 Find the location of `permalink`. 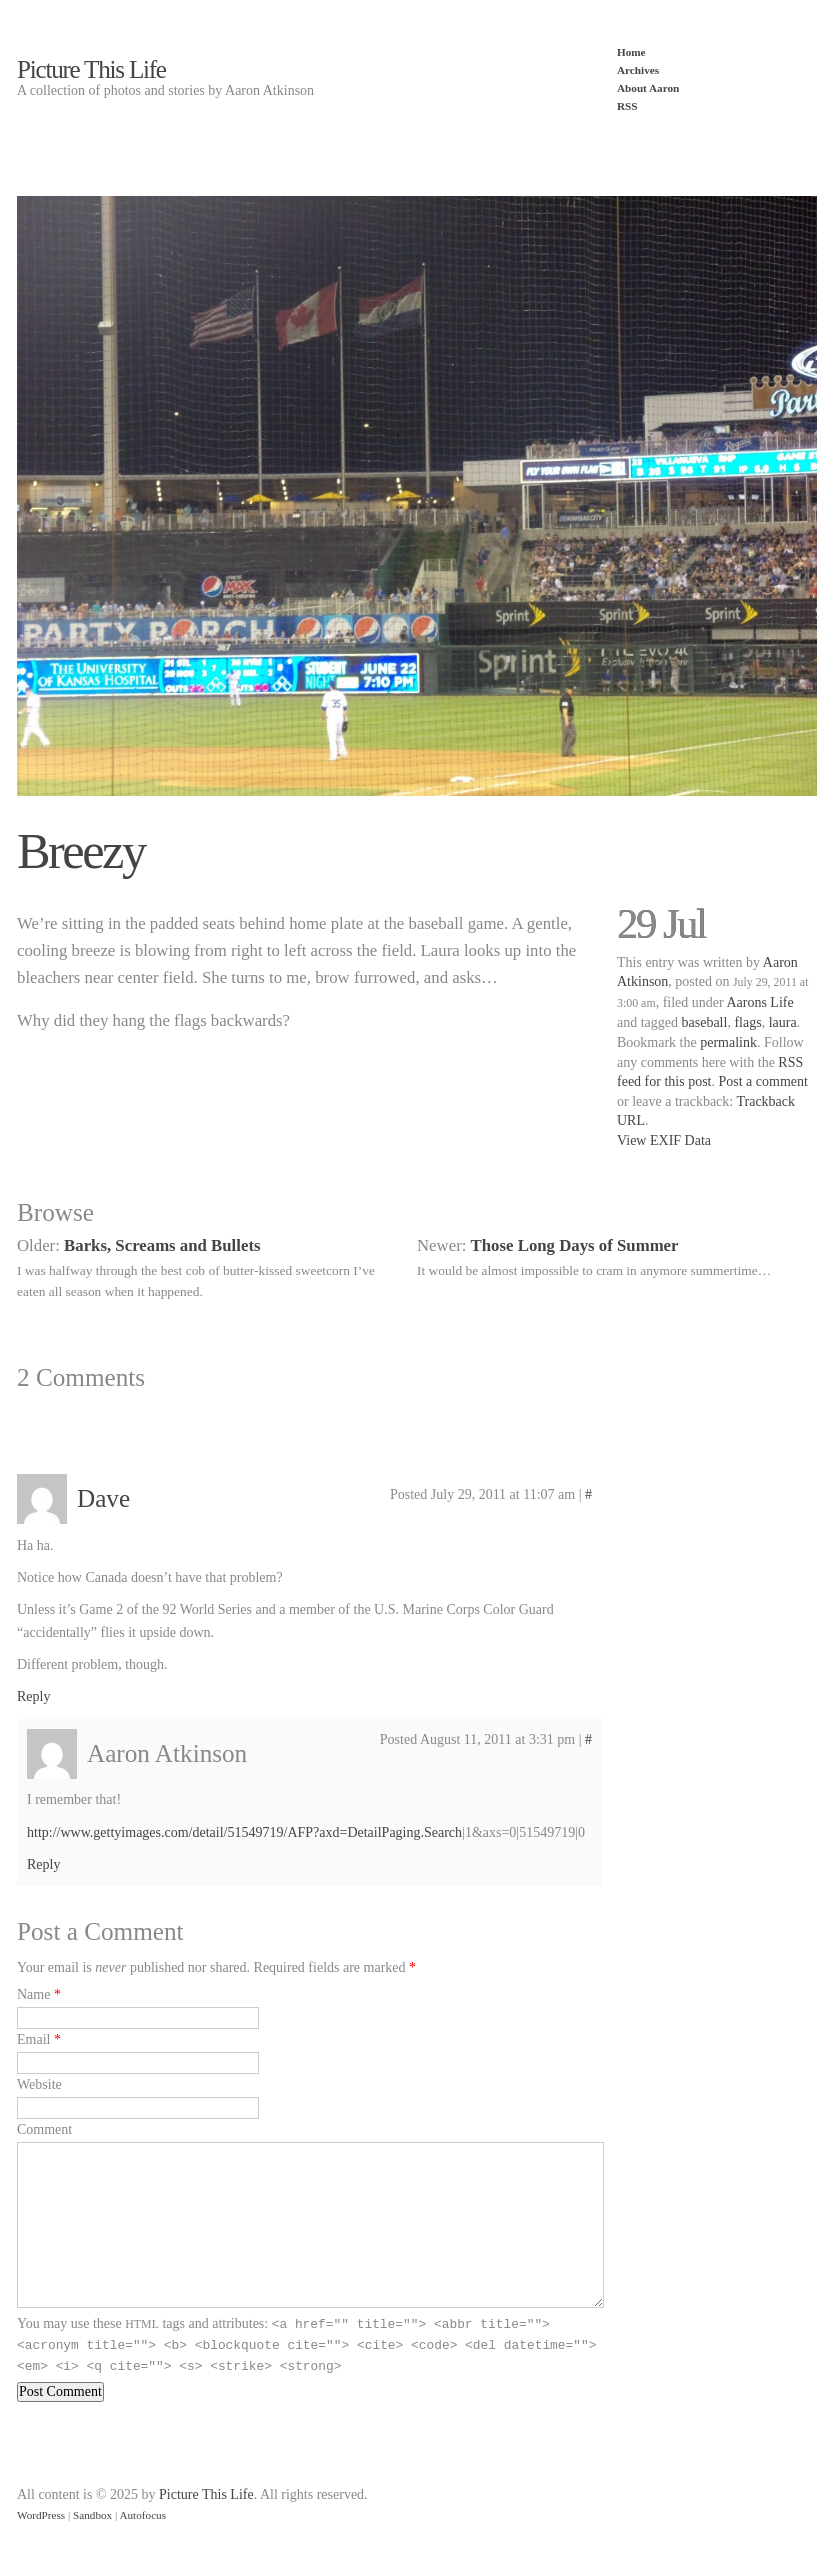

permalink is located at coordinates (728, 1042).